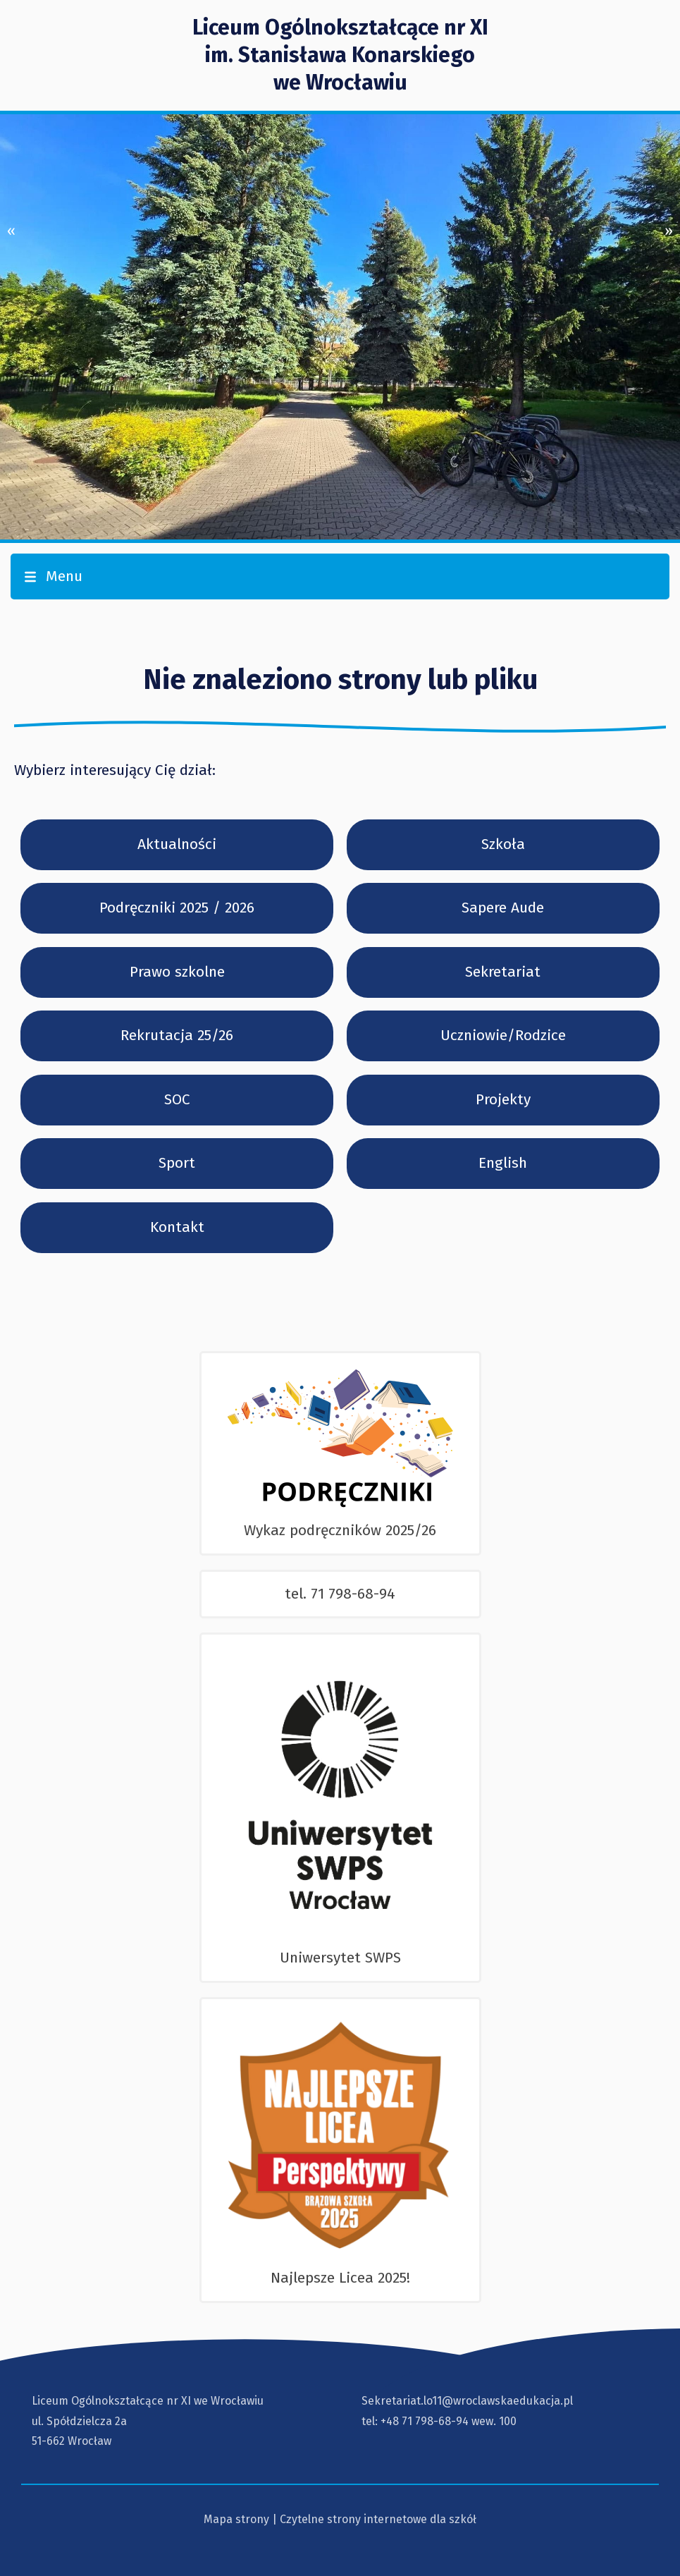  I want to click on Projekty, so click(503, 1099).